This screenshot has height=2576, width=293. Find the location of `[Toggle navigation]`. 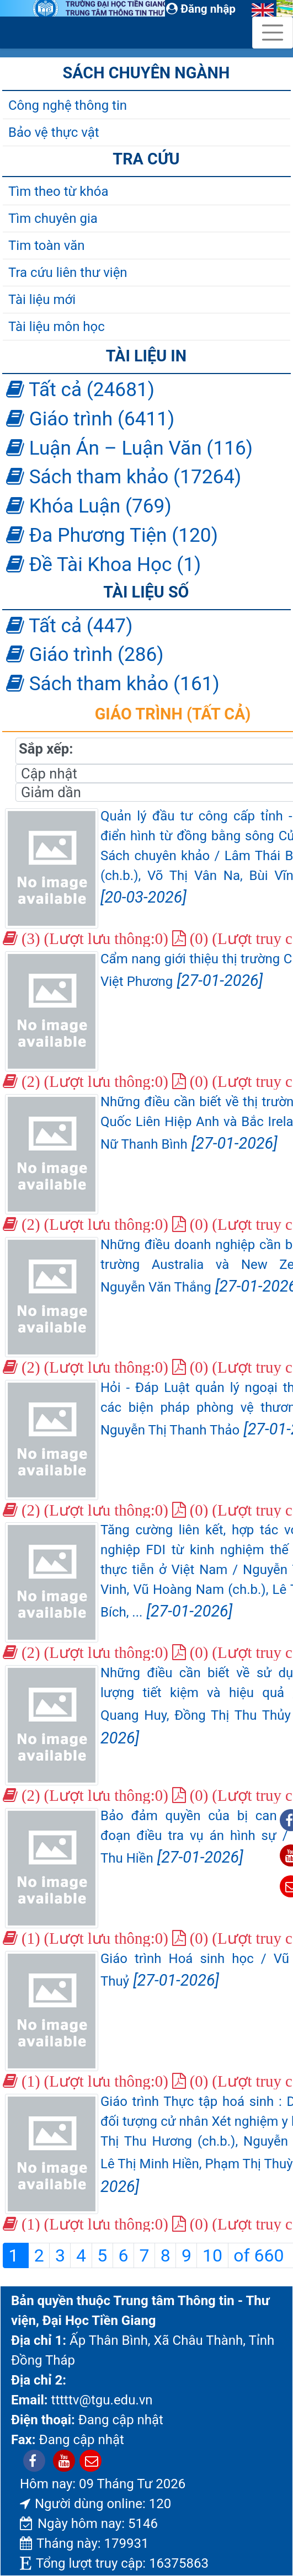

[Toggle navigation] is located at coordinates (272, 33).